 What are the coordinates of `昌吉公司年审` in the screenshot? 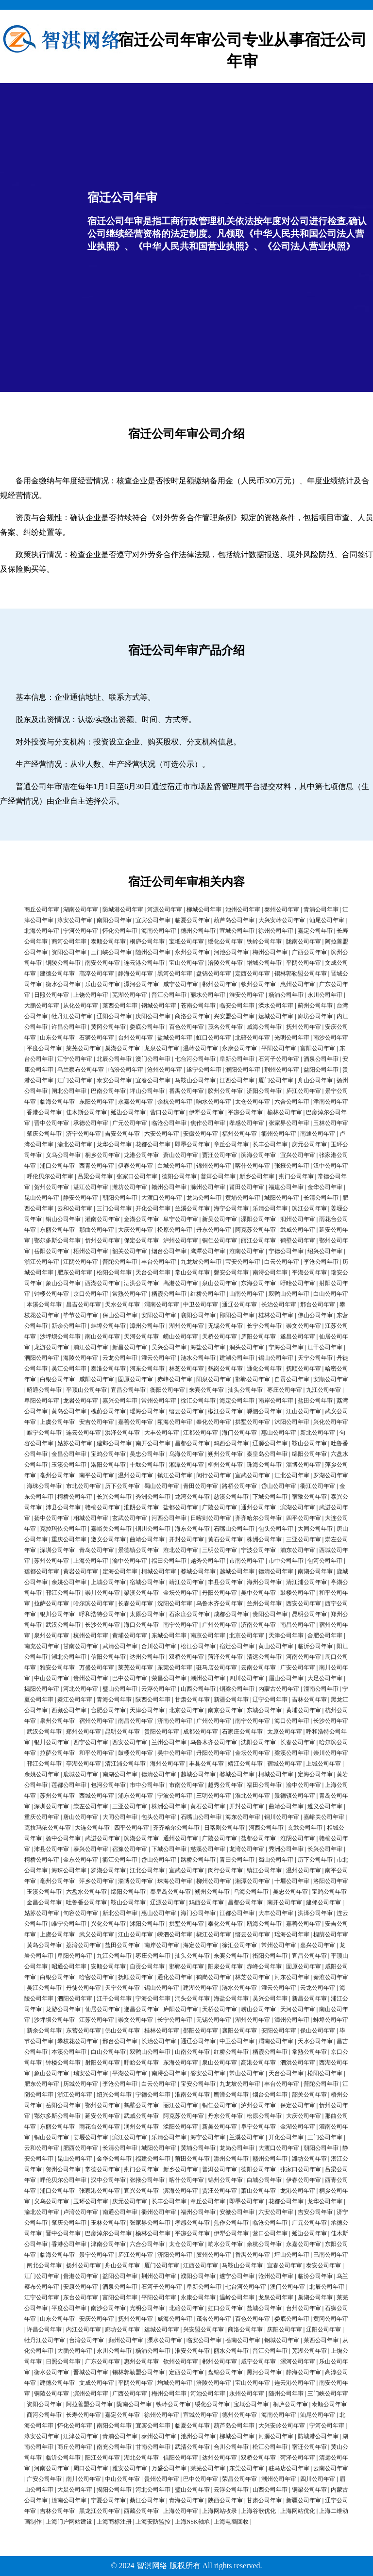 It's located at (83, 1304).